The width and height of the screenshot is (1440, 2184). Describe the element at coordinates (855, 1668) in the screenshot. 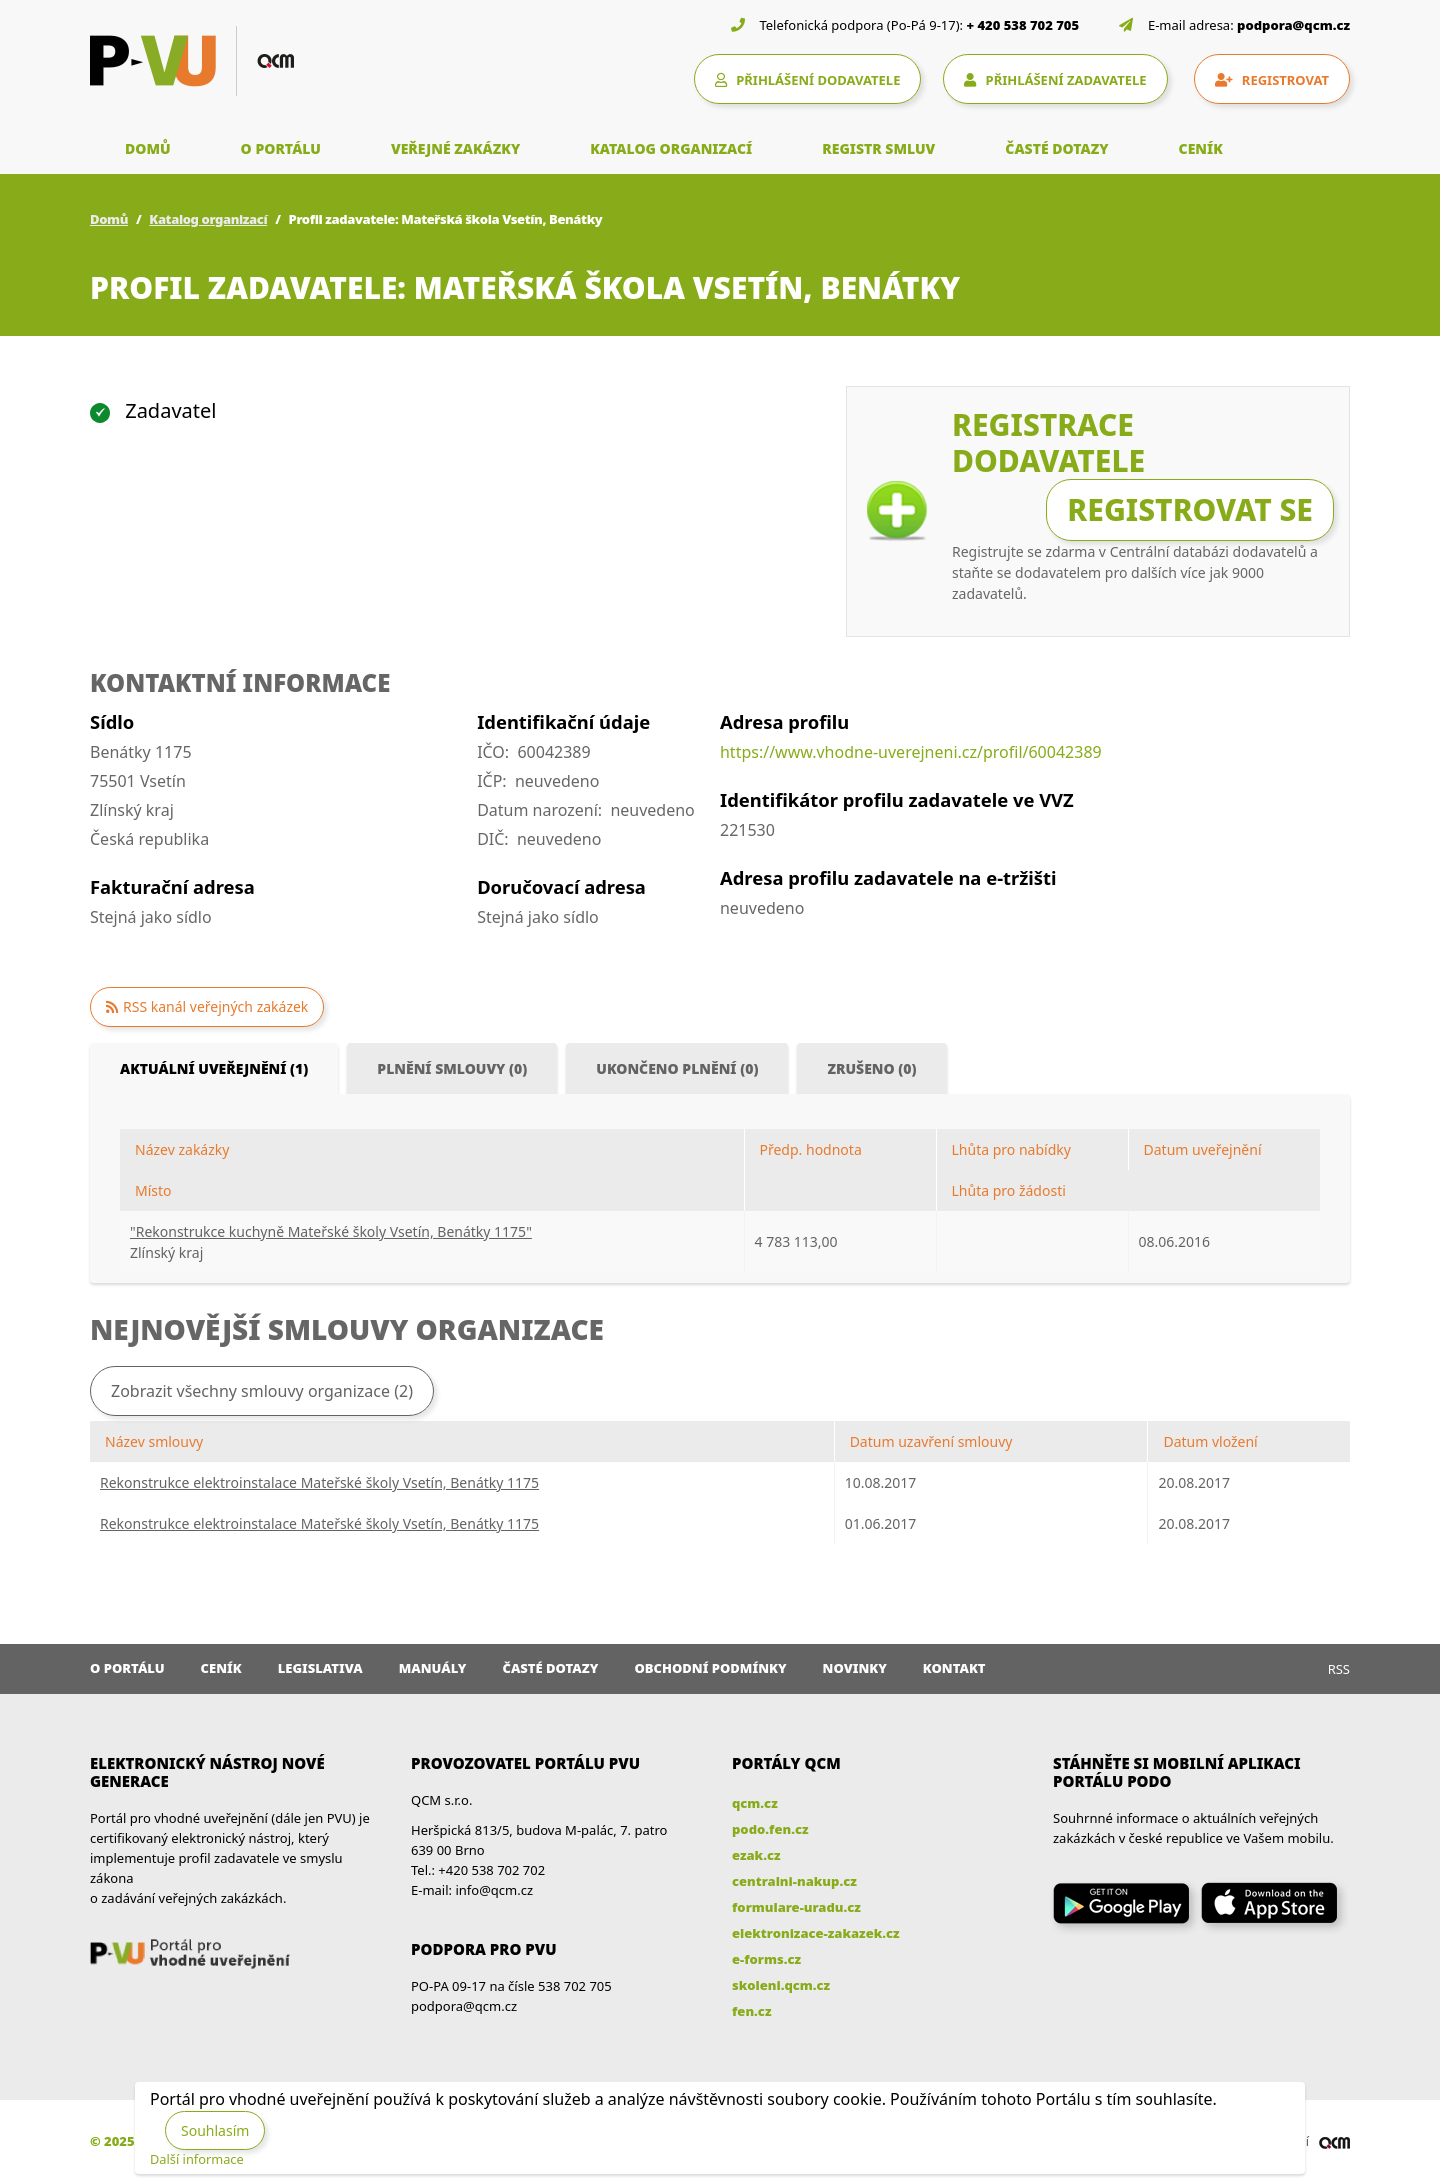

I see `Novinky` at that location.